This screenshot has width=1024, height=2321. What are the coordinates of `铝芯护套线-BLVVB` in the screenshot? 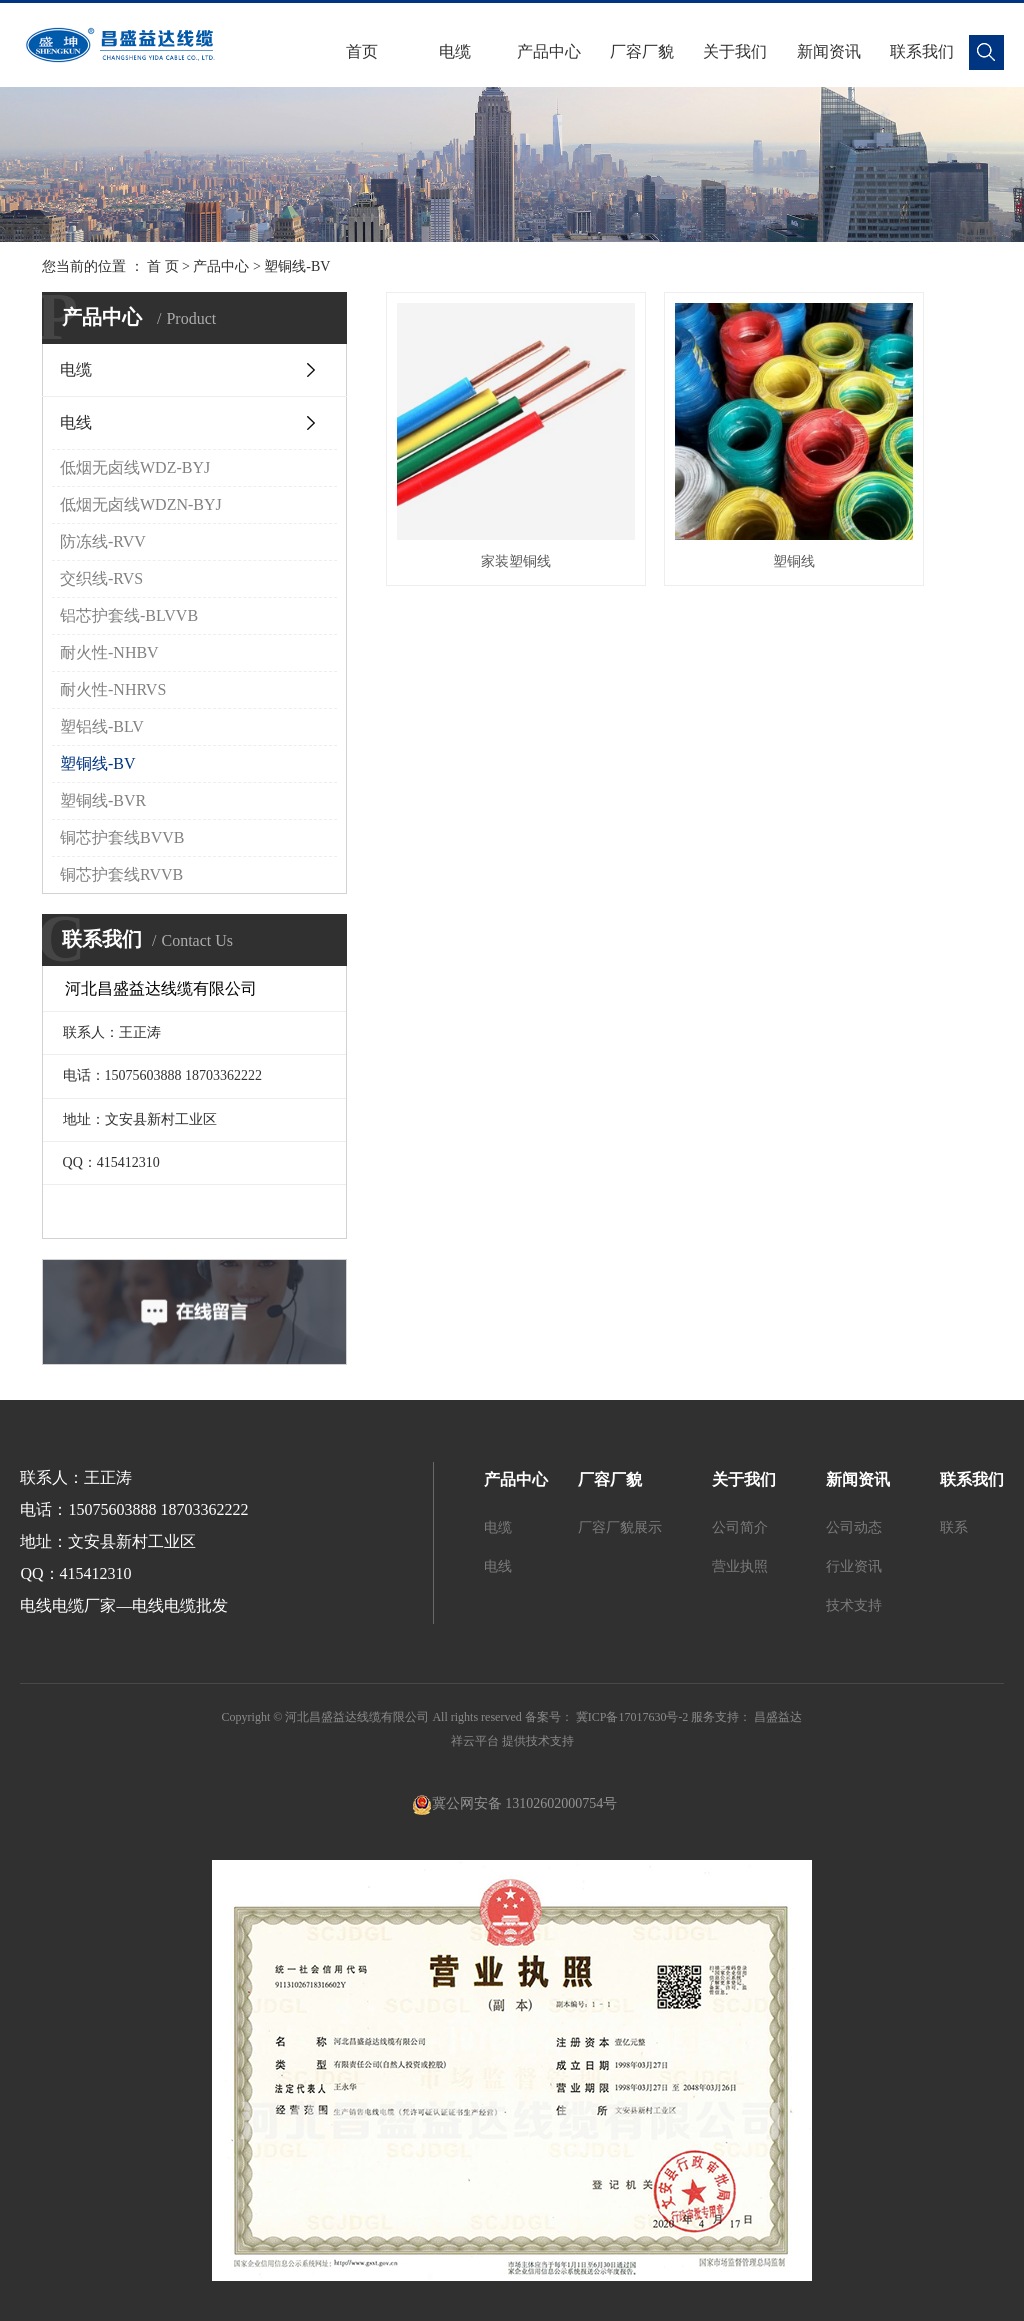 It's located at (129, 615).